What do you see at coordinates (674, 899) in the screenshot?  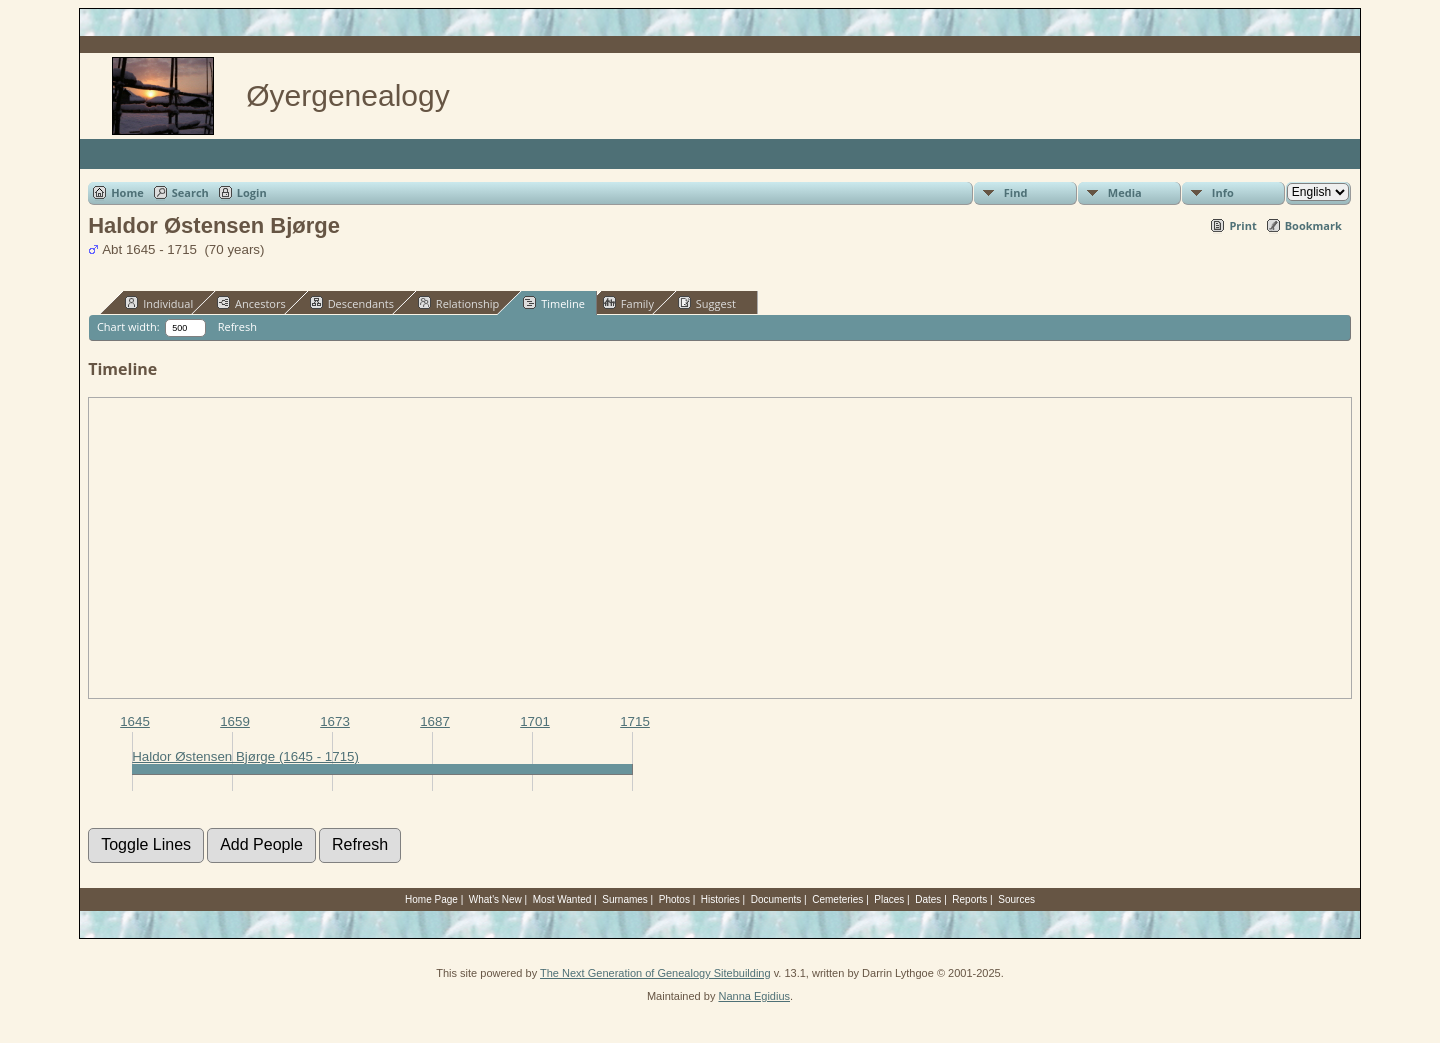 I see `Photos` at bounding box center [674, 899].